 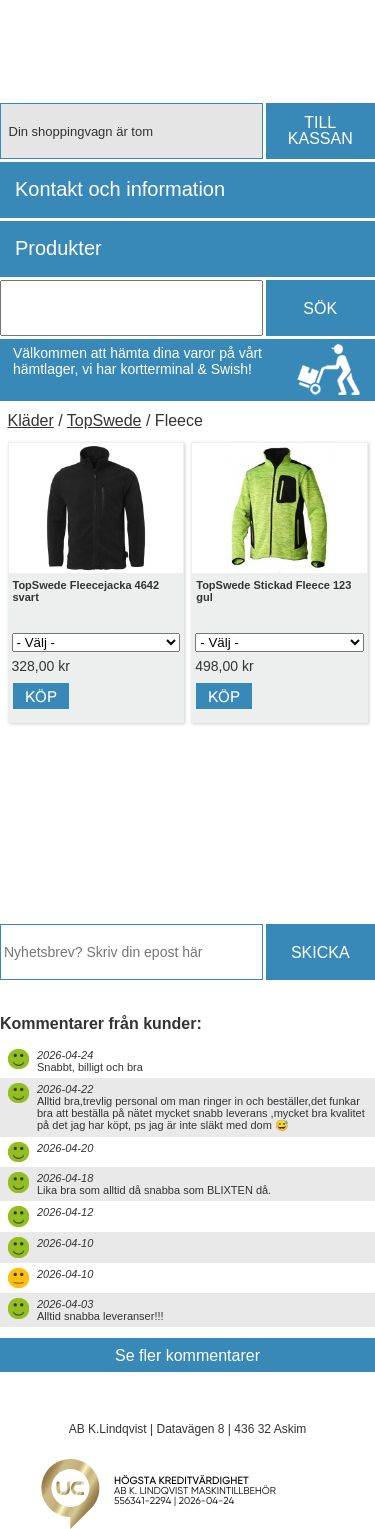 What do you see at coordinates (104, 420) in the screenshot?
I see `TopSwede` at bounding box center [104, 420].